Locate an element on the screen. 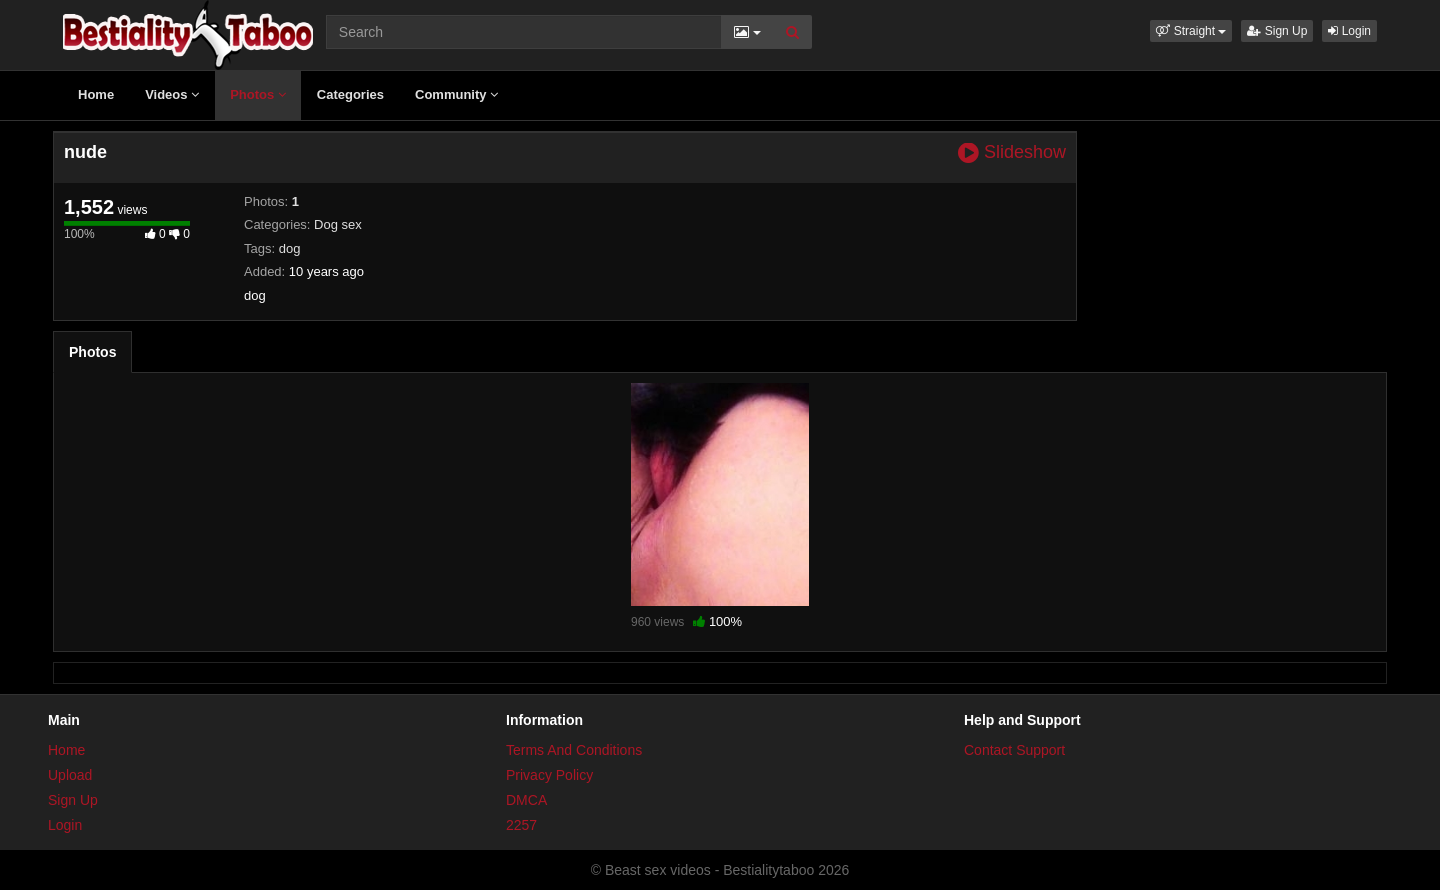  2257 is located at coordinates (521, 825).